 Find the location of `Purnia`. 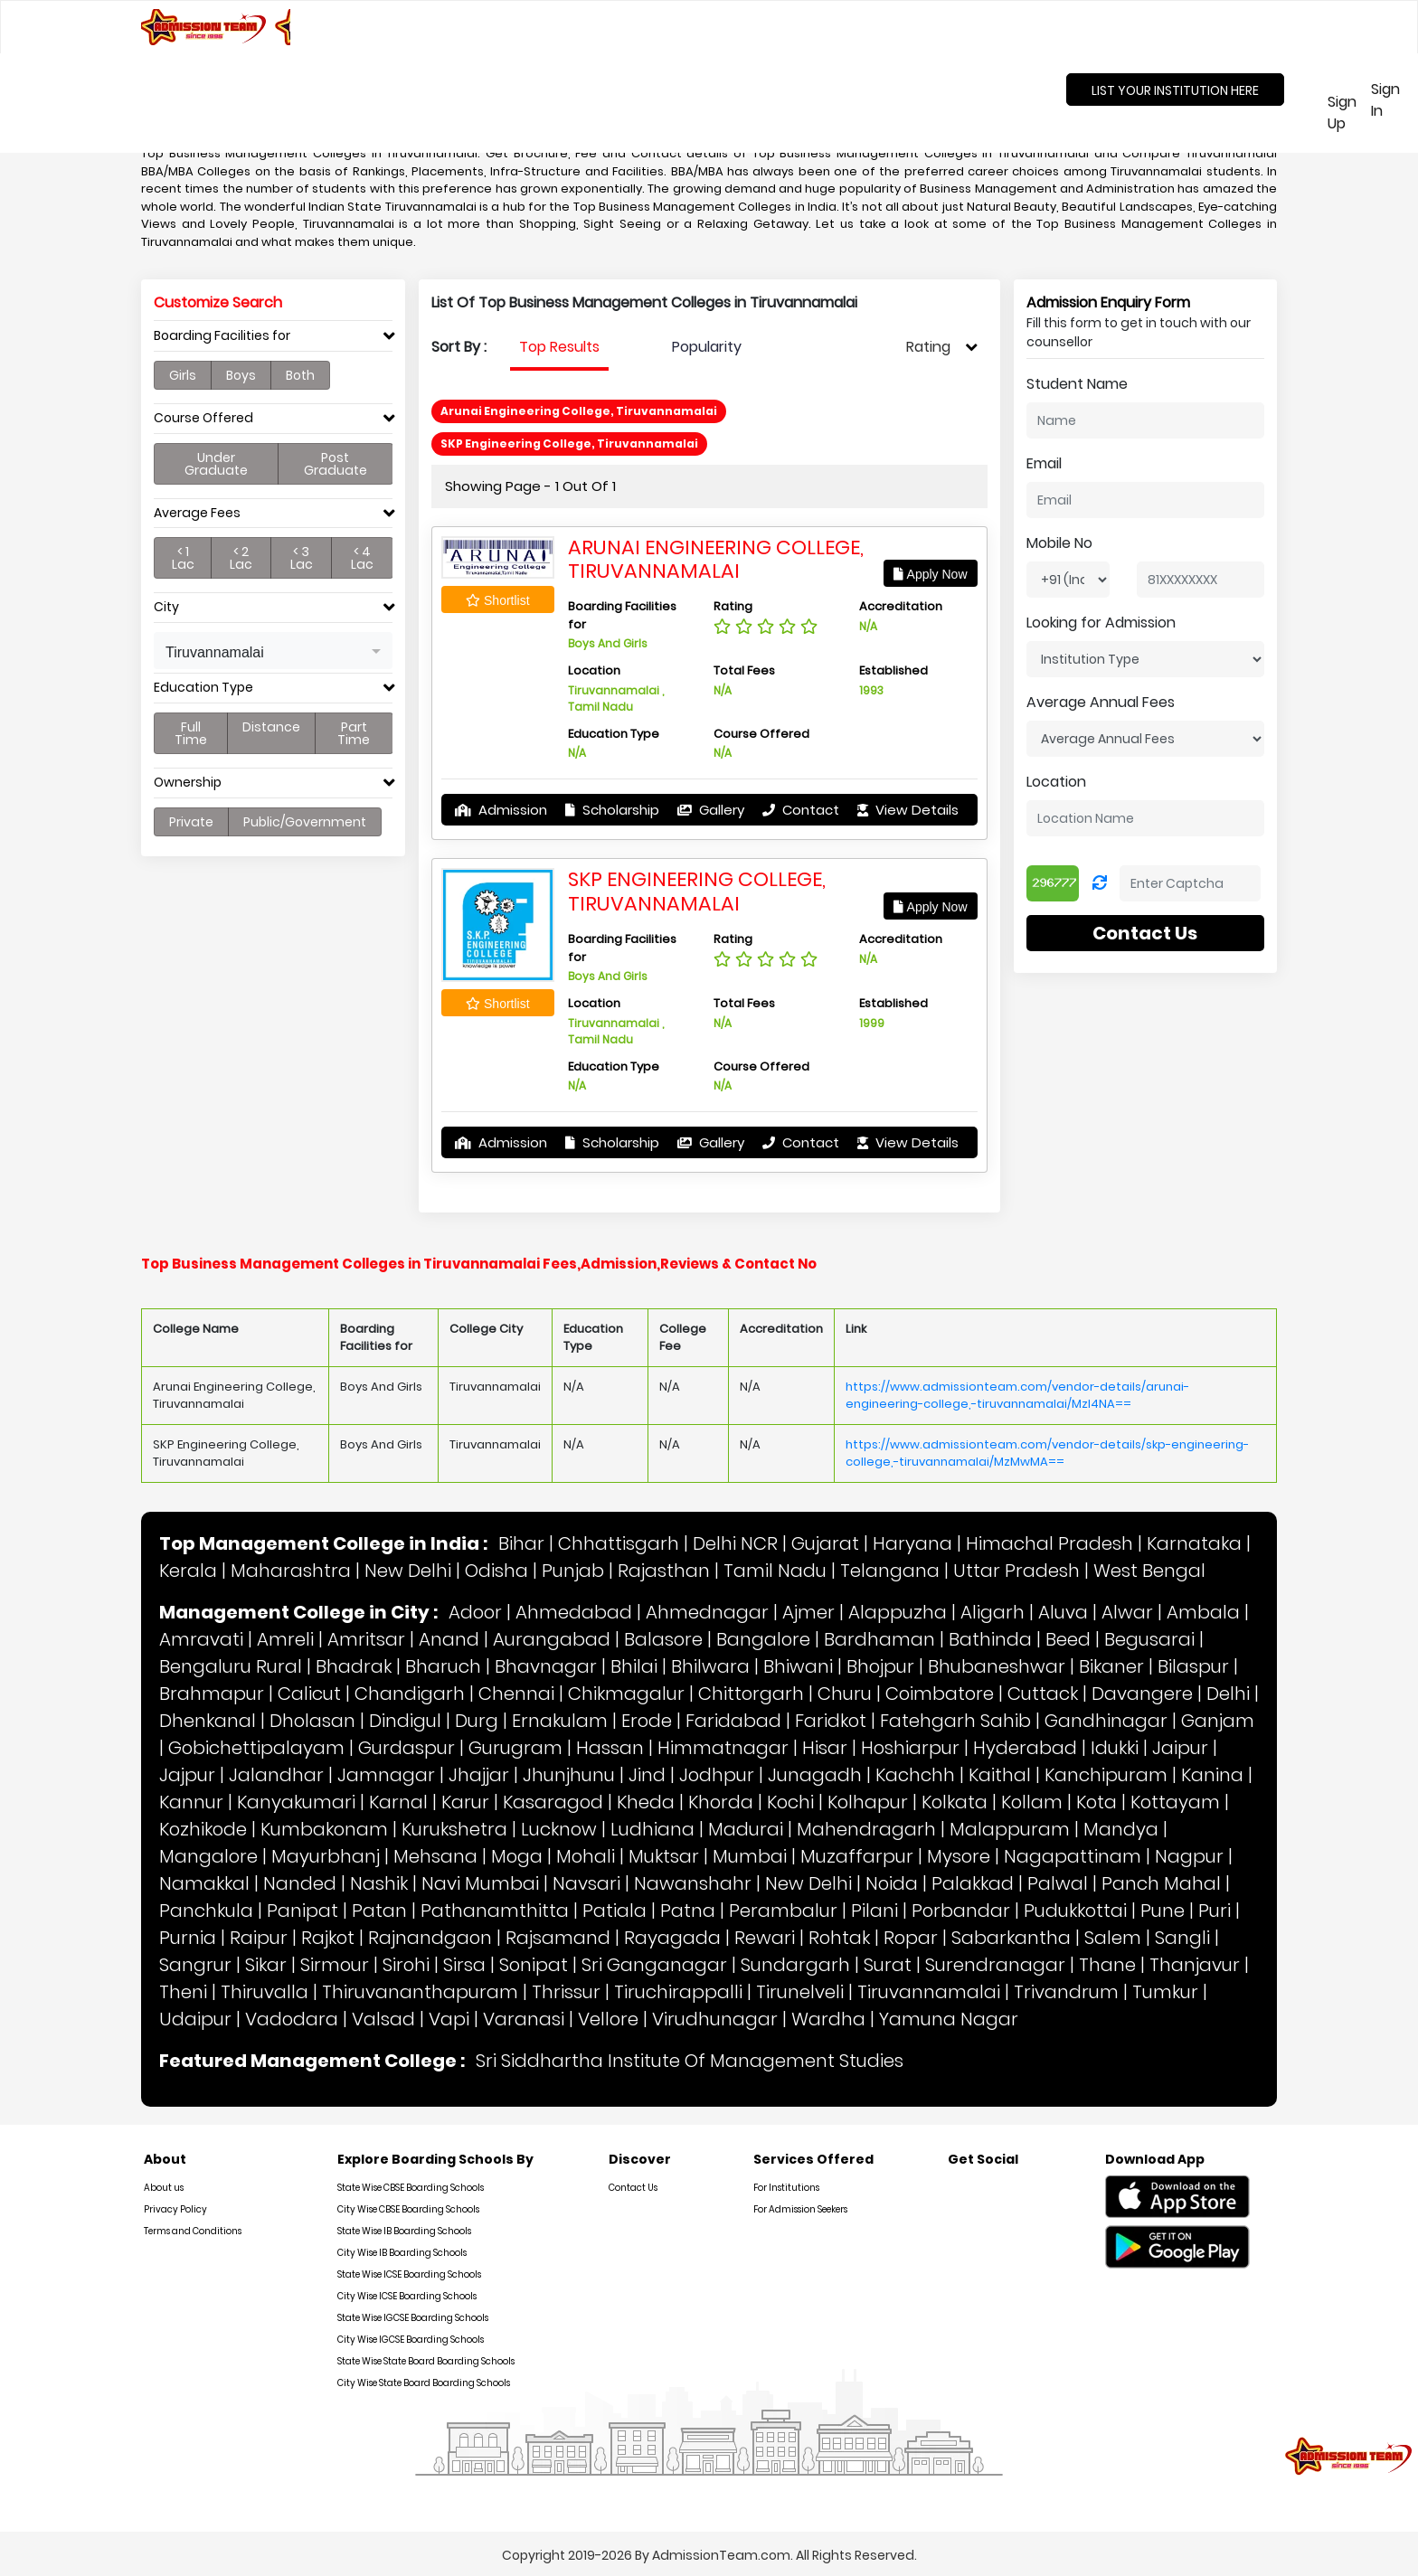

Purnia is located at coordinates (187, 1937).